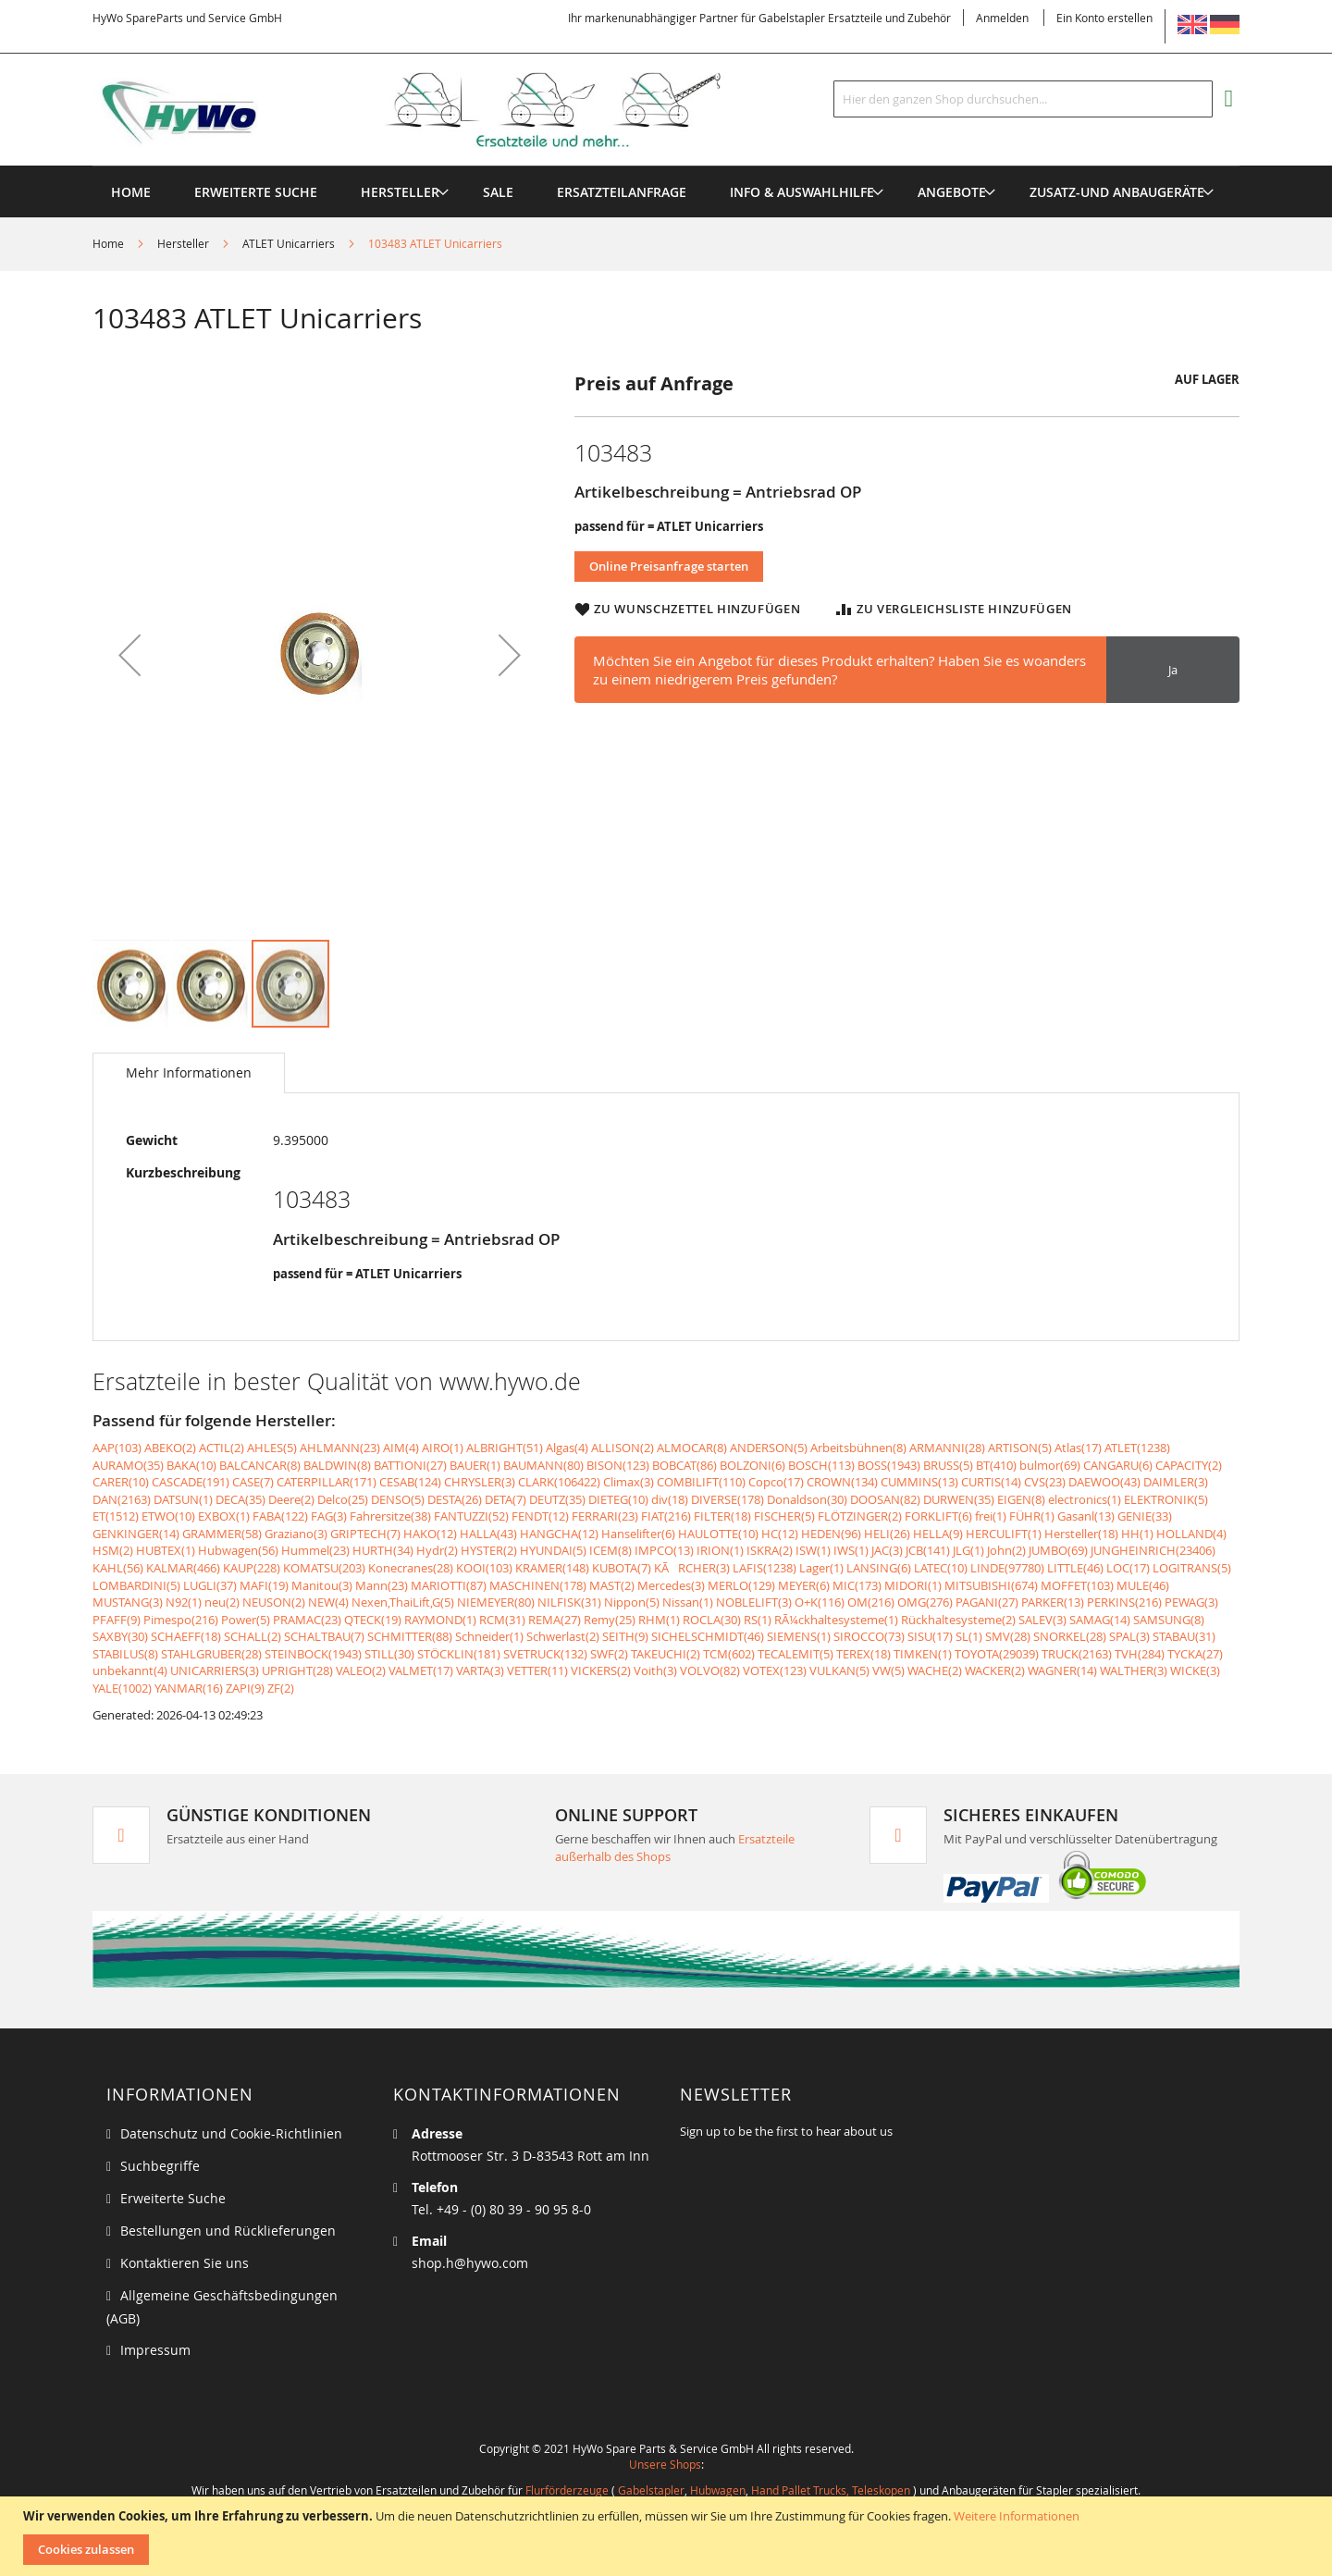  I want to click on HH(1), so click(1137, 1533).